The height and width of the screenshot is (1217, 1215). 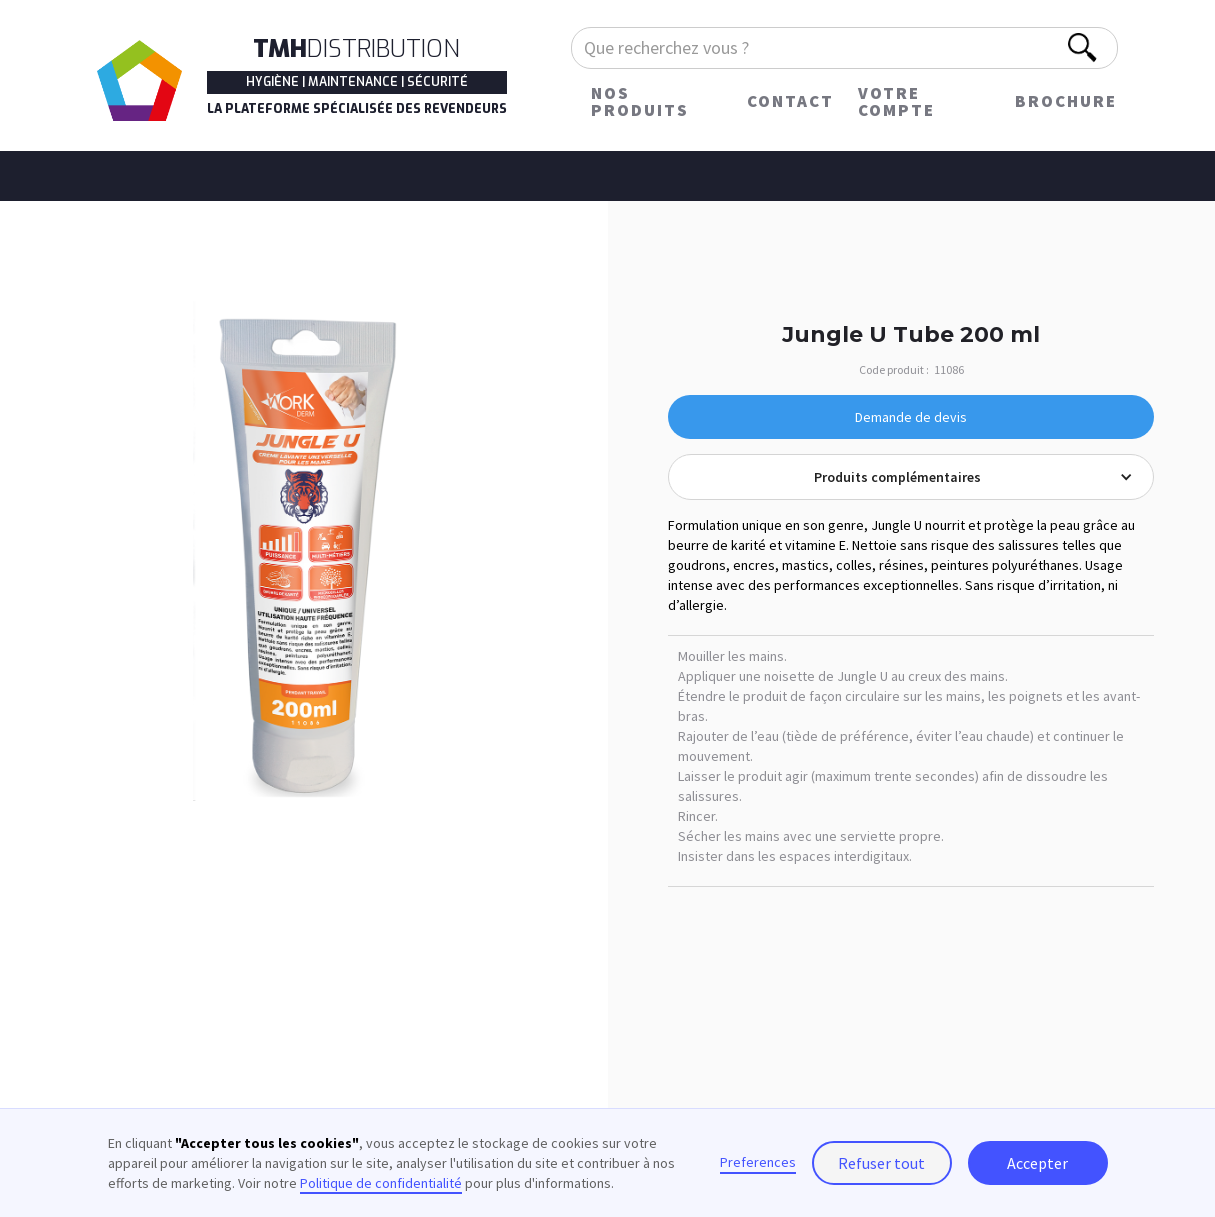 I want to click on Preferences [button], so click(x=758, y=1162).